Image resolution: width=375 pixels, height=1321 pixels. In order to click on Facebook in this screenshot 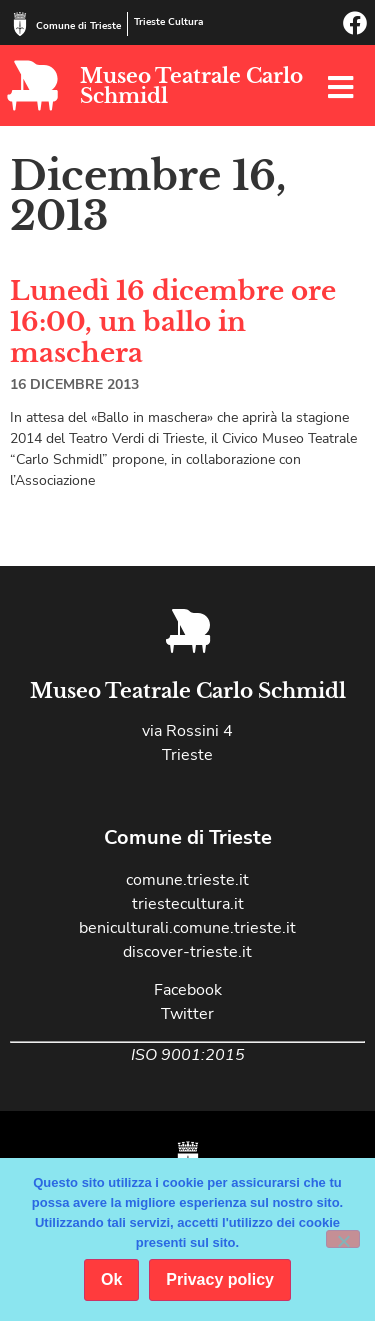, I will do `click(188, 990)`.